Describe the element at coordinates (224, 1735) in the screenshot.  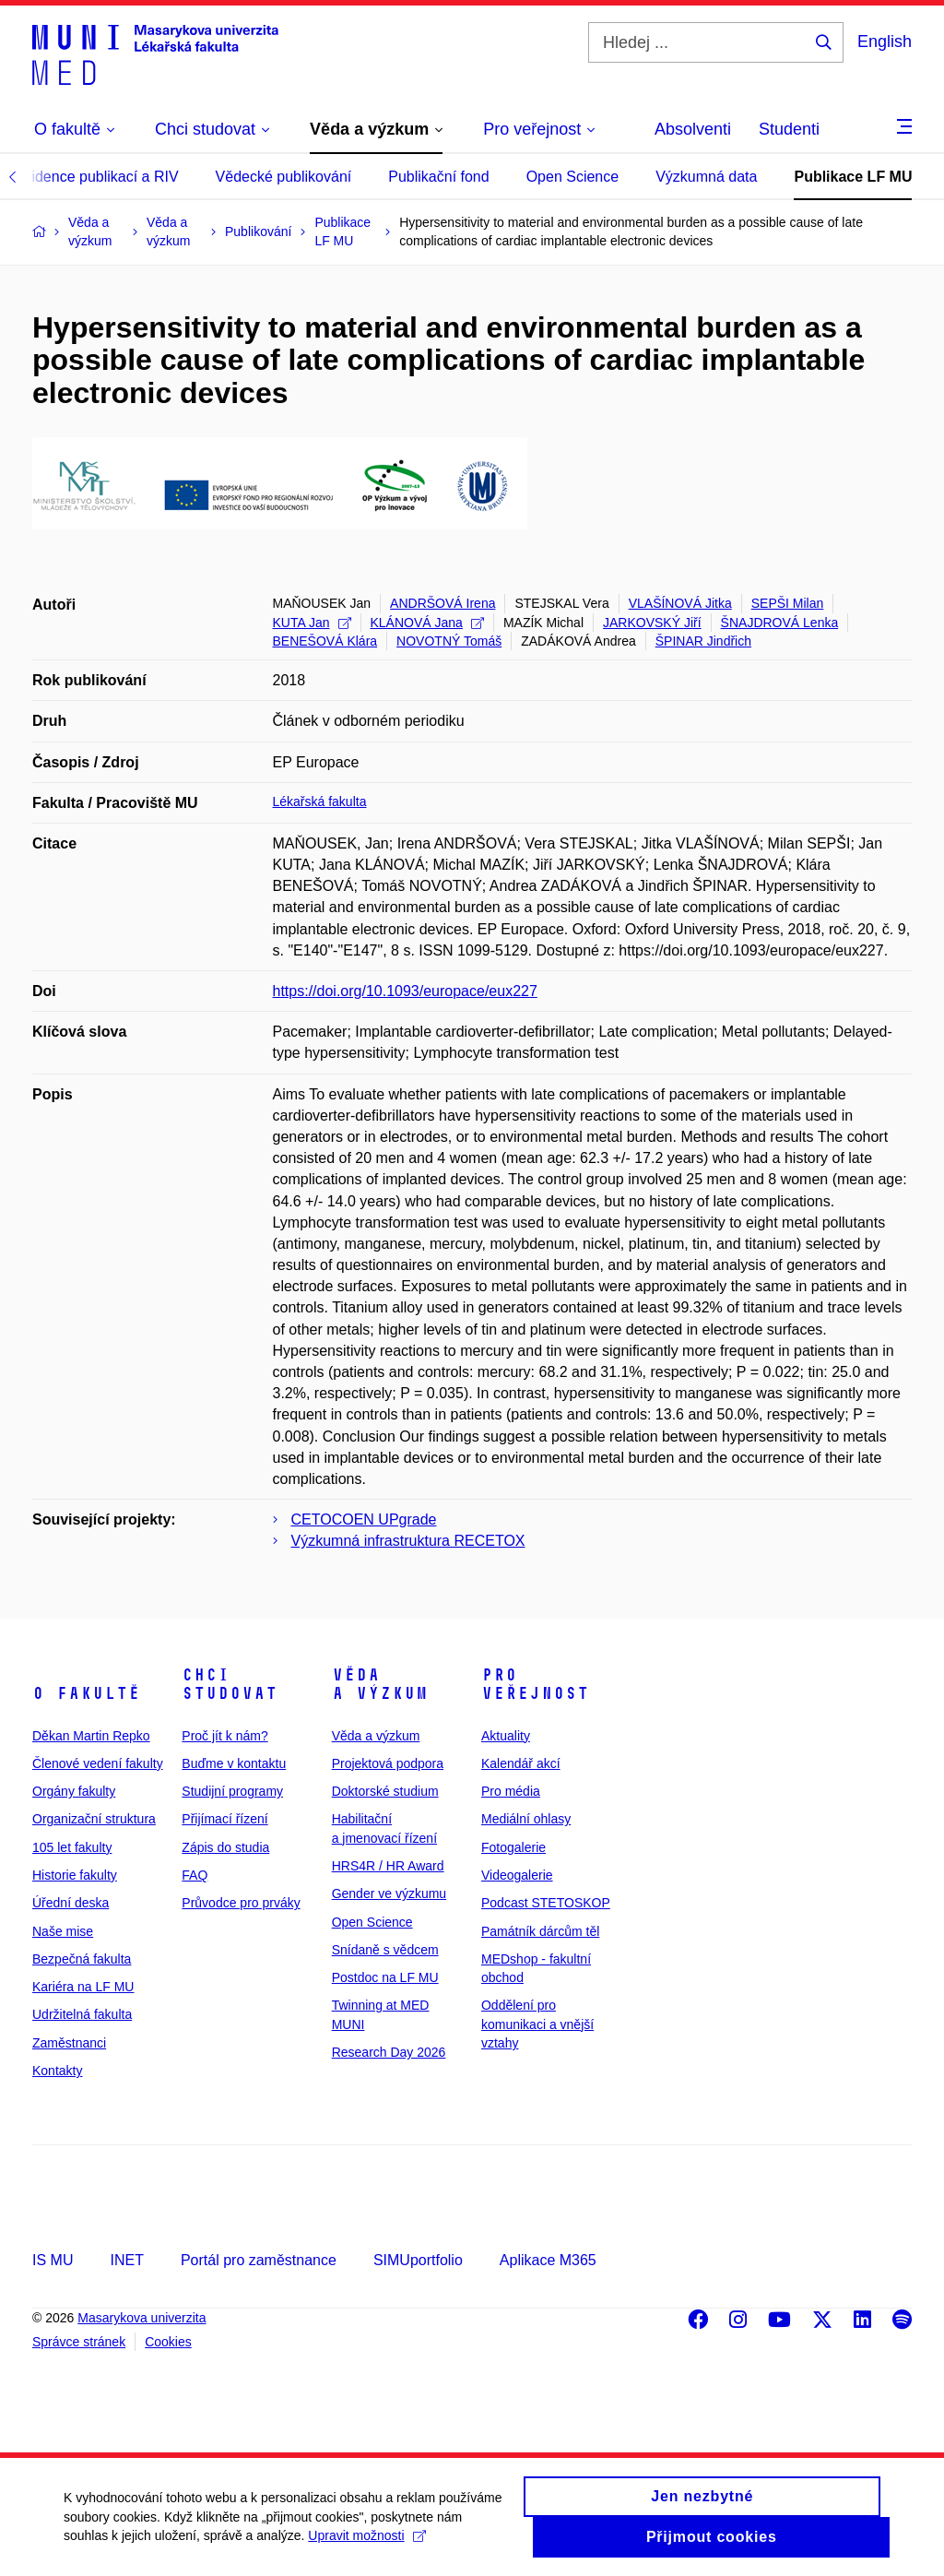
I see `Proč jít k nám?` at that location.